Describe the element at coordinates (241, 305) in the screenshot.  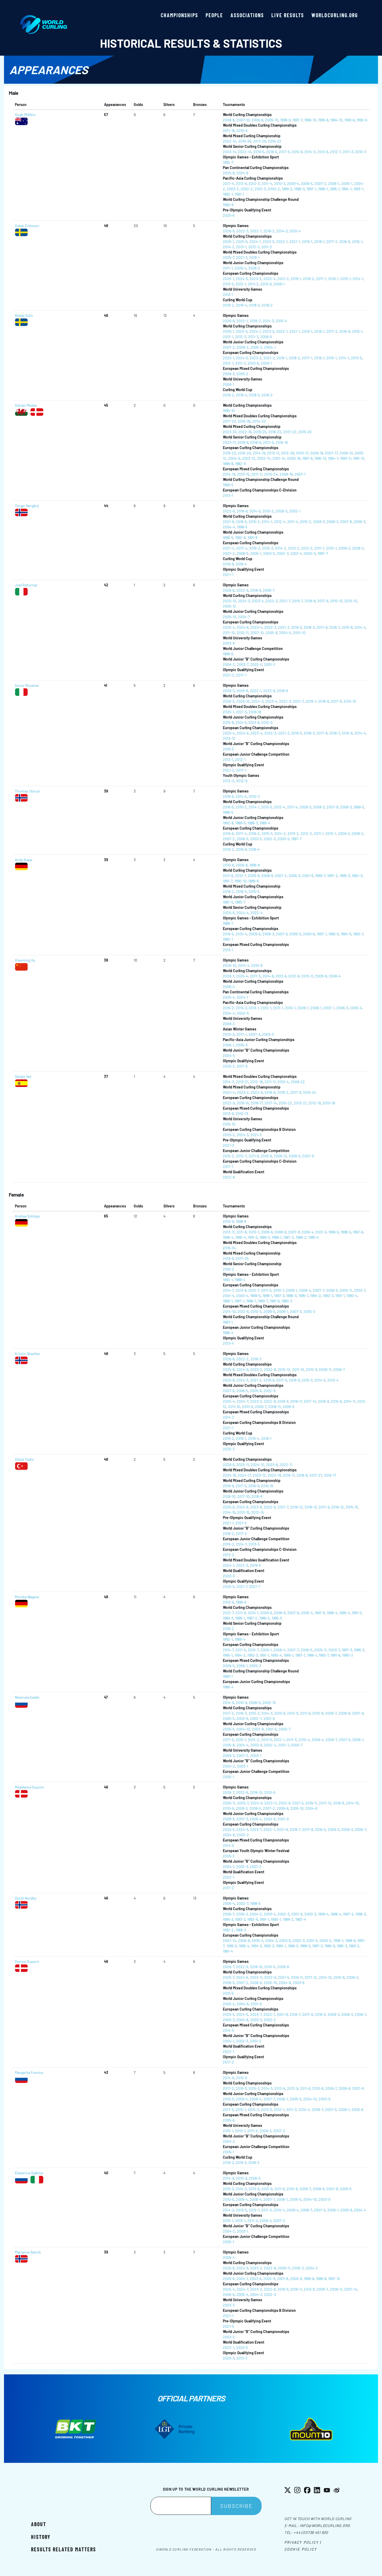
I see `2019-4` at that location.